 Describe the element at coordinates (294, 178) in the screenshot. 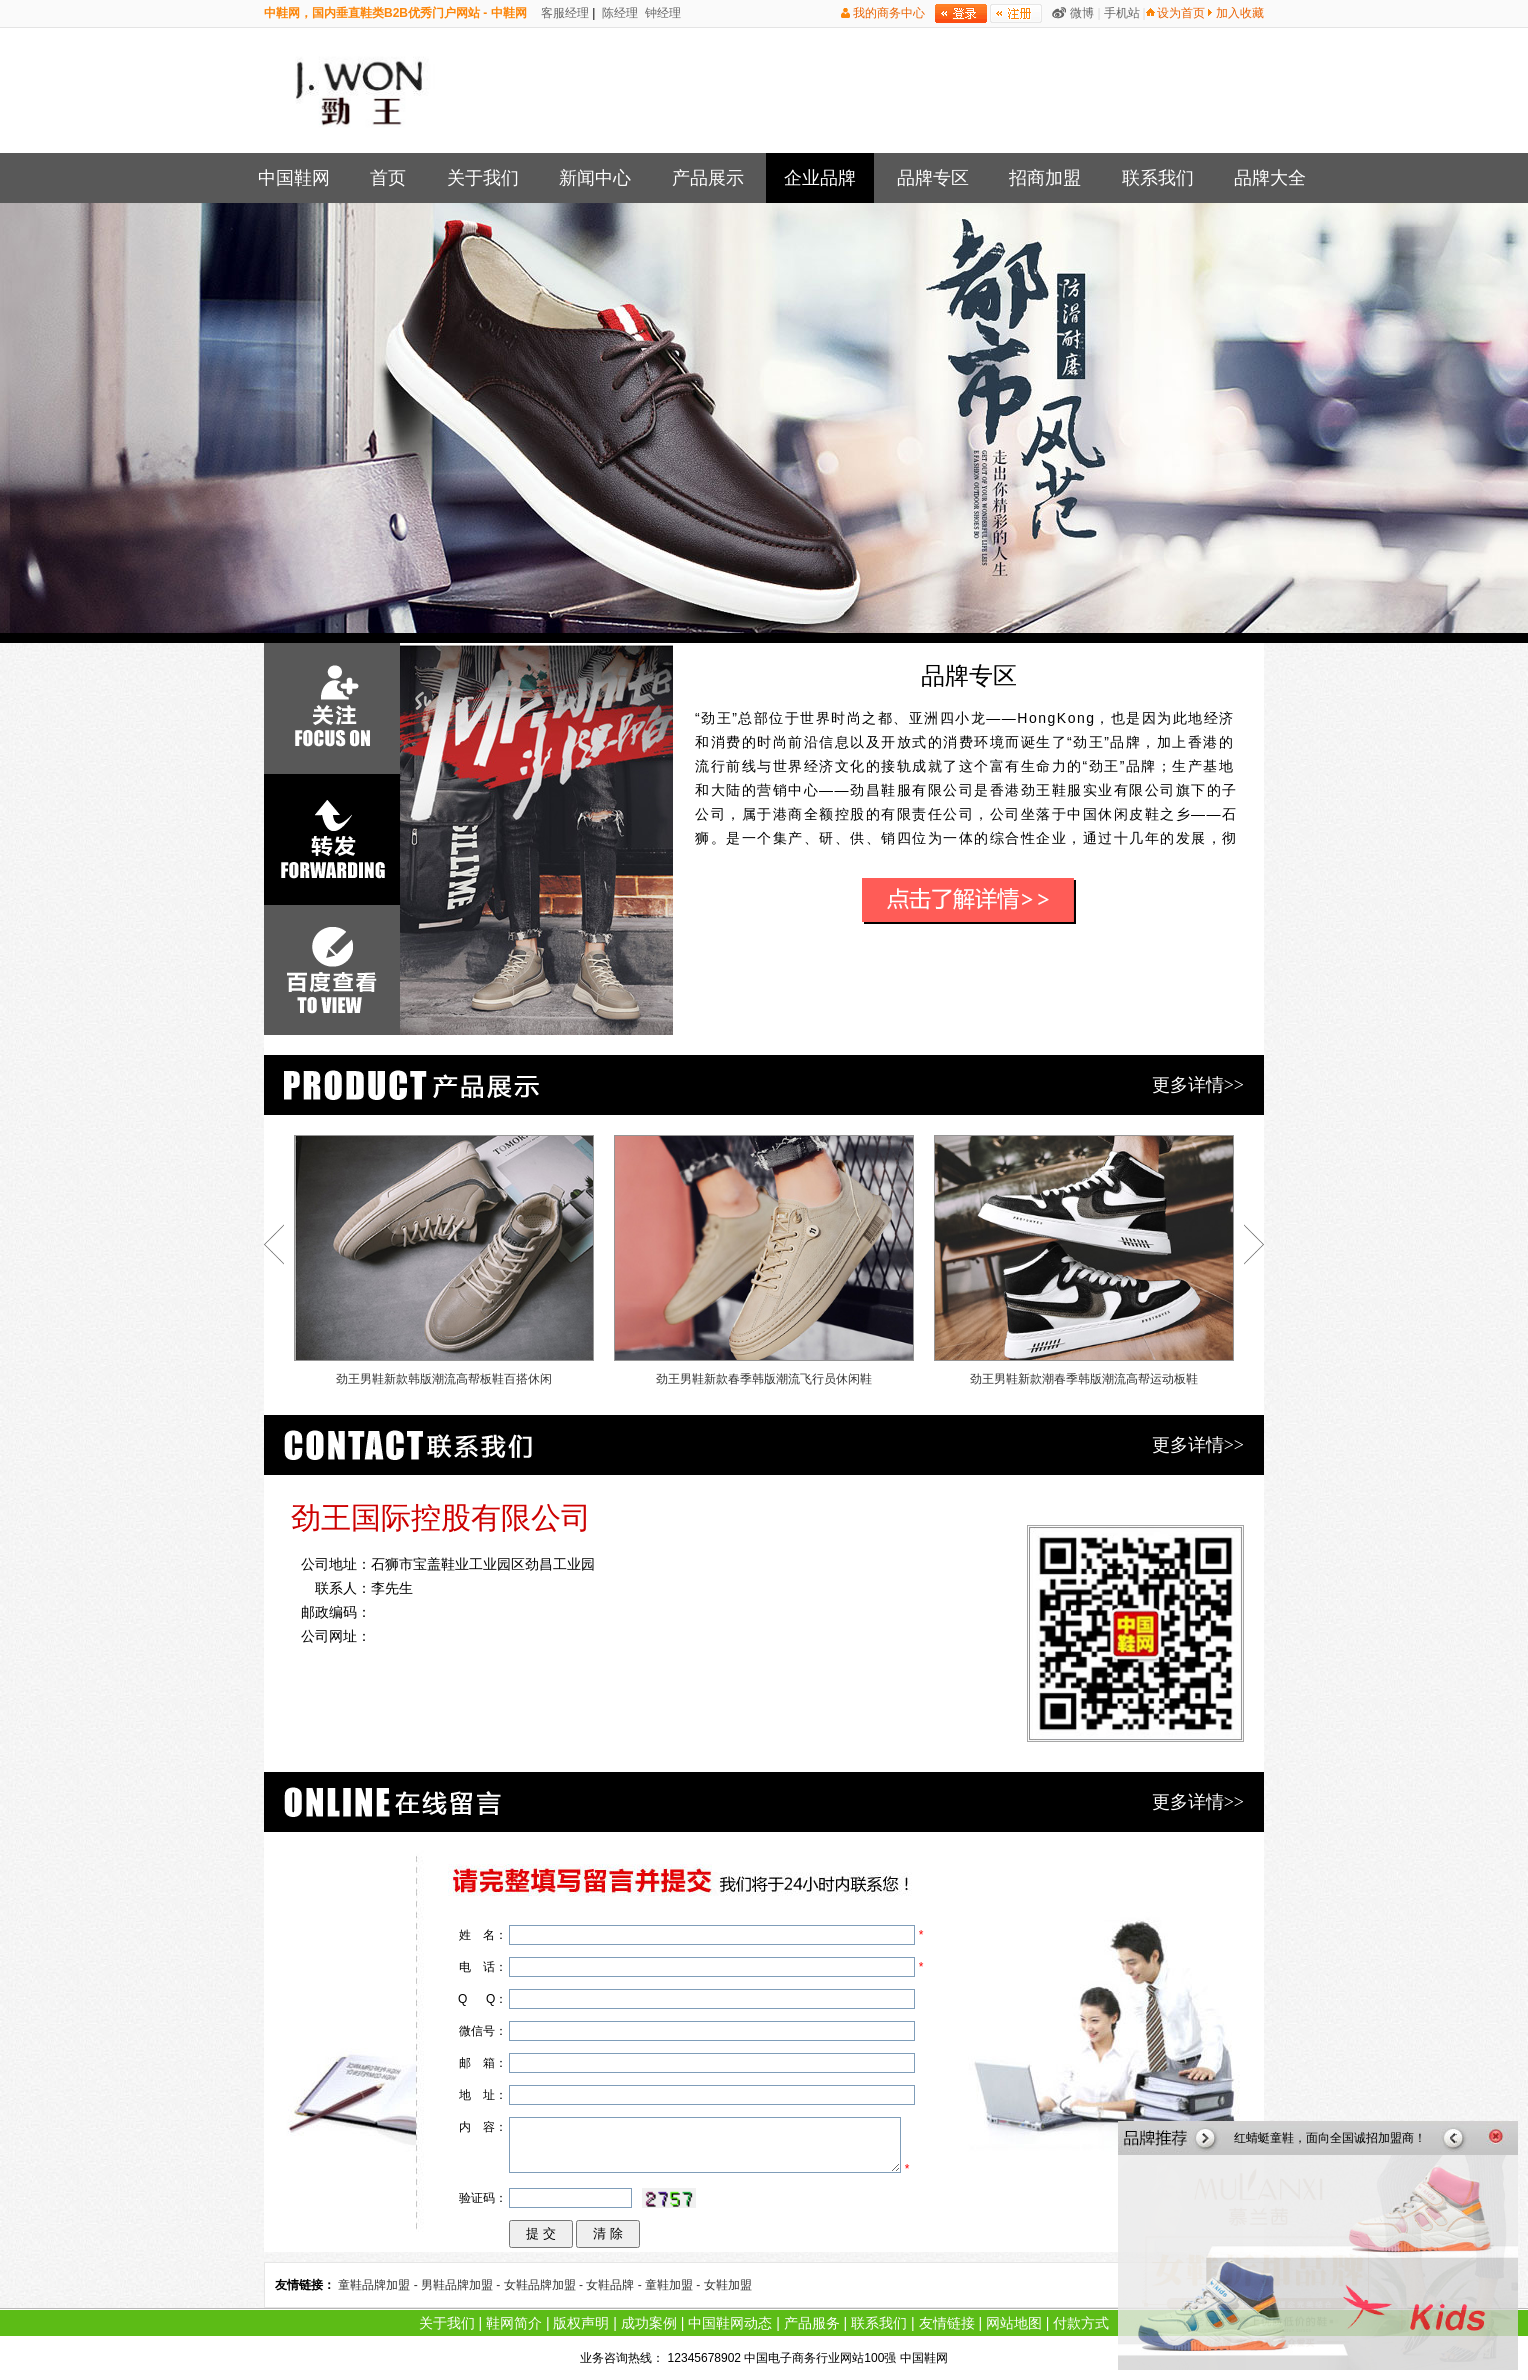

I see `中国鞋网` at that location.